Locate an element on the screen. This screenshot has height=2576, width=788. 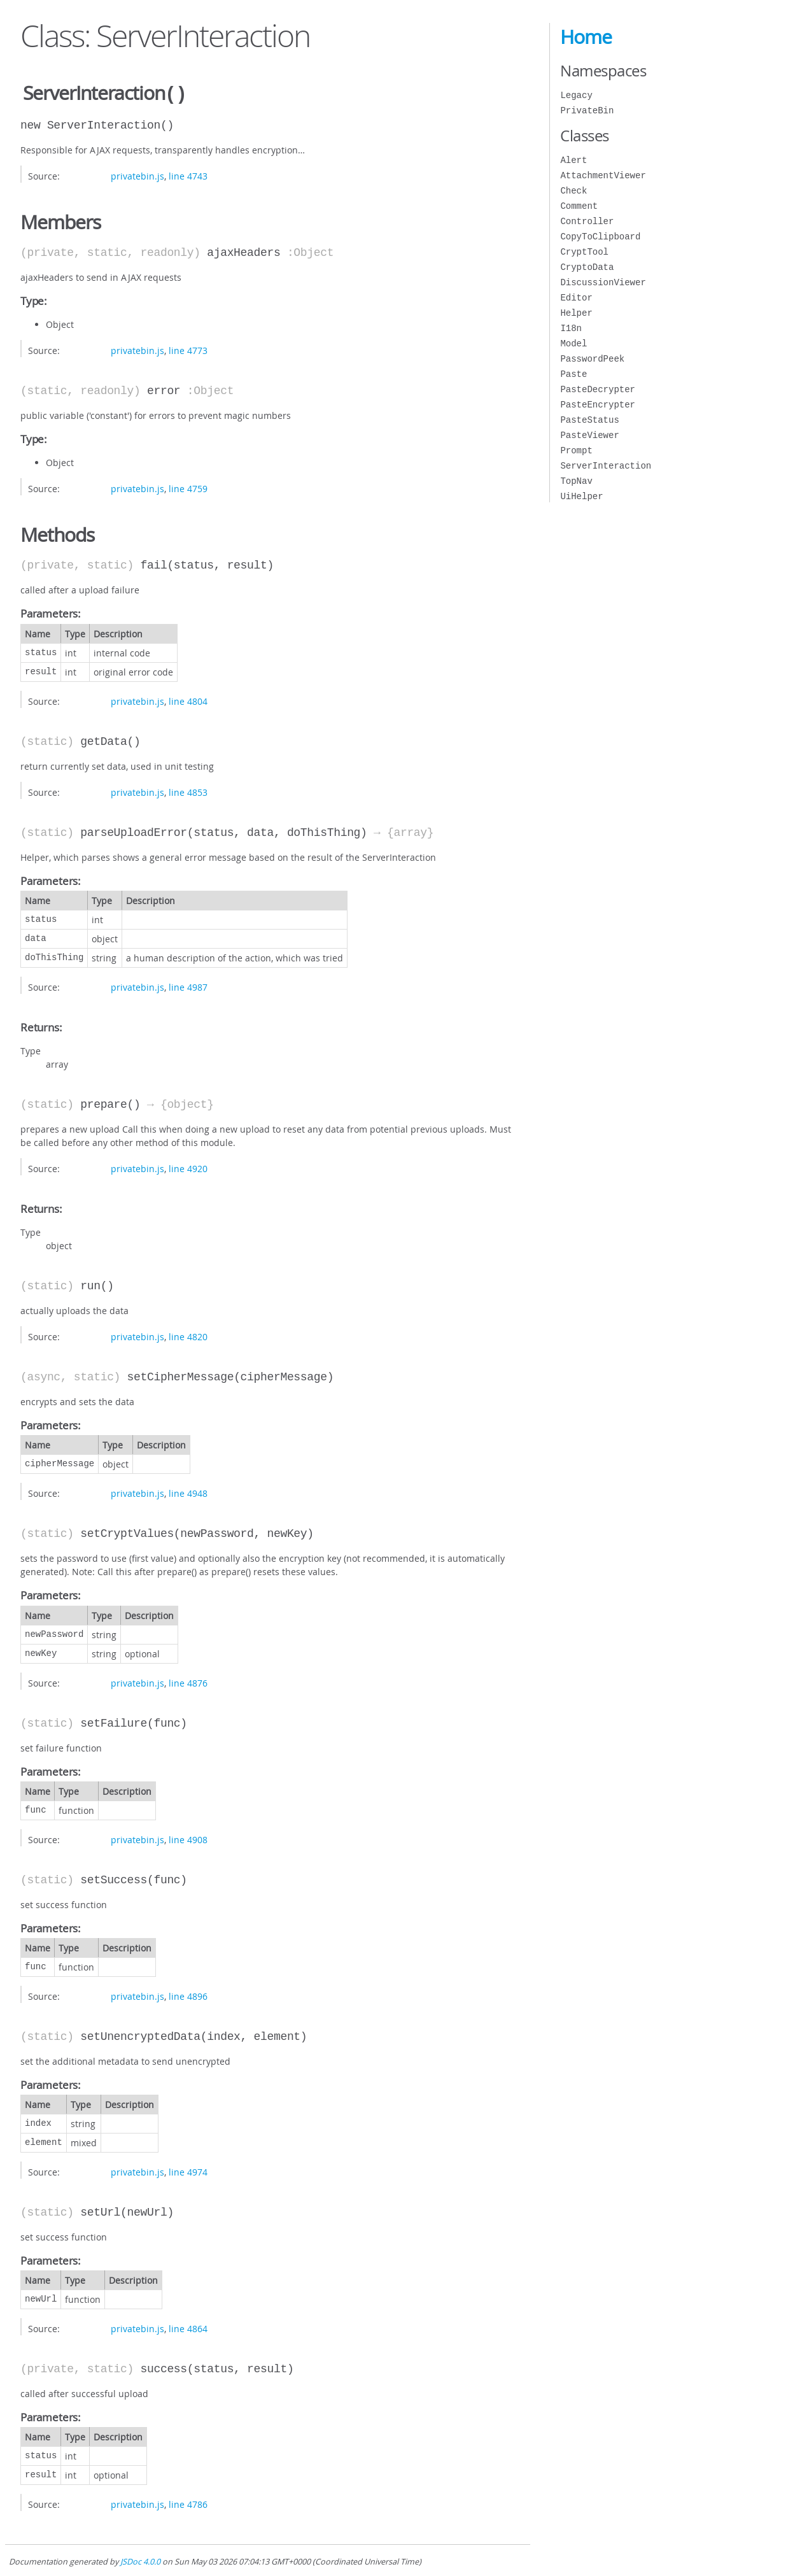
TopNav is located at coordinates (576, 481).